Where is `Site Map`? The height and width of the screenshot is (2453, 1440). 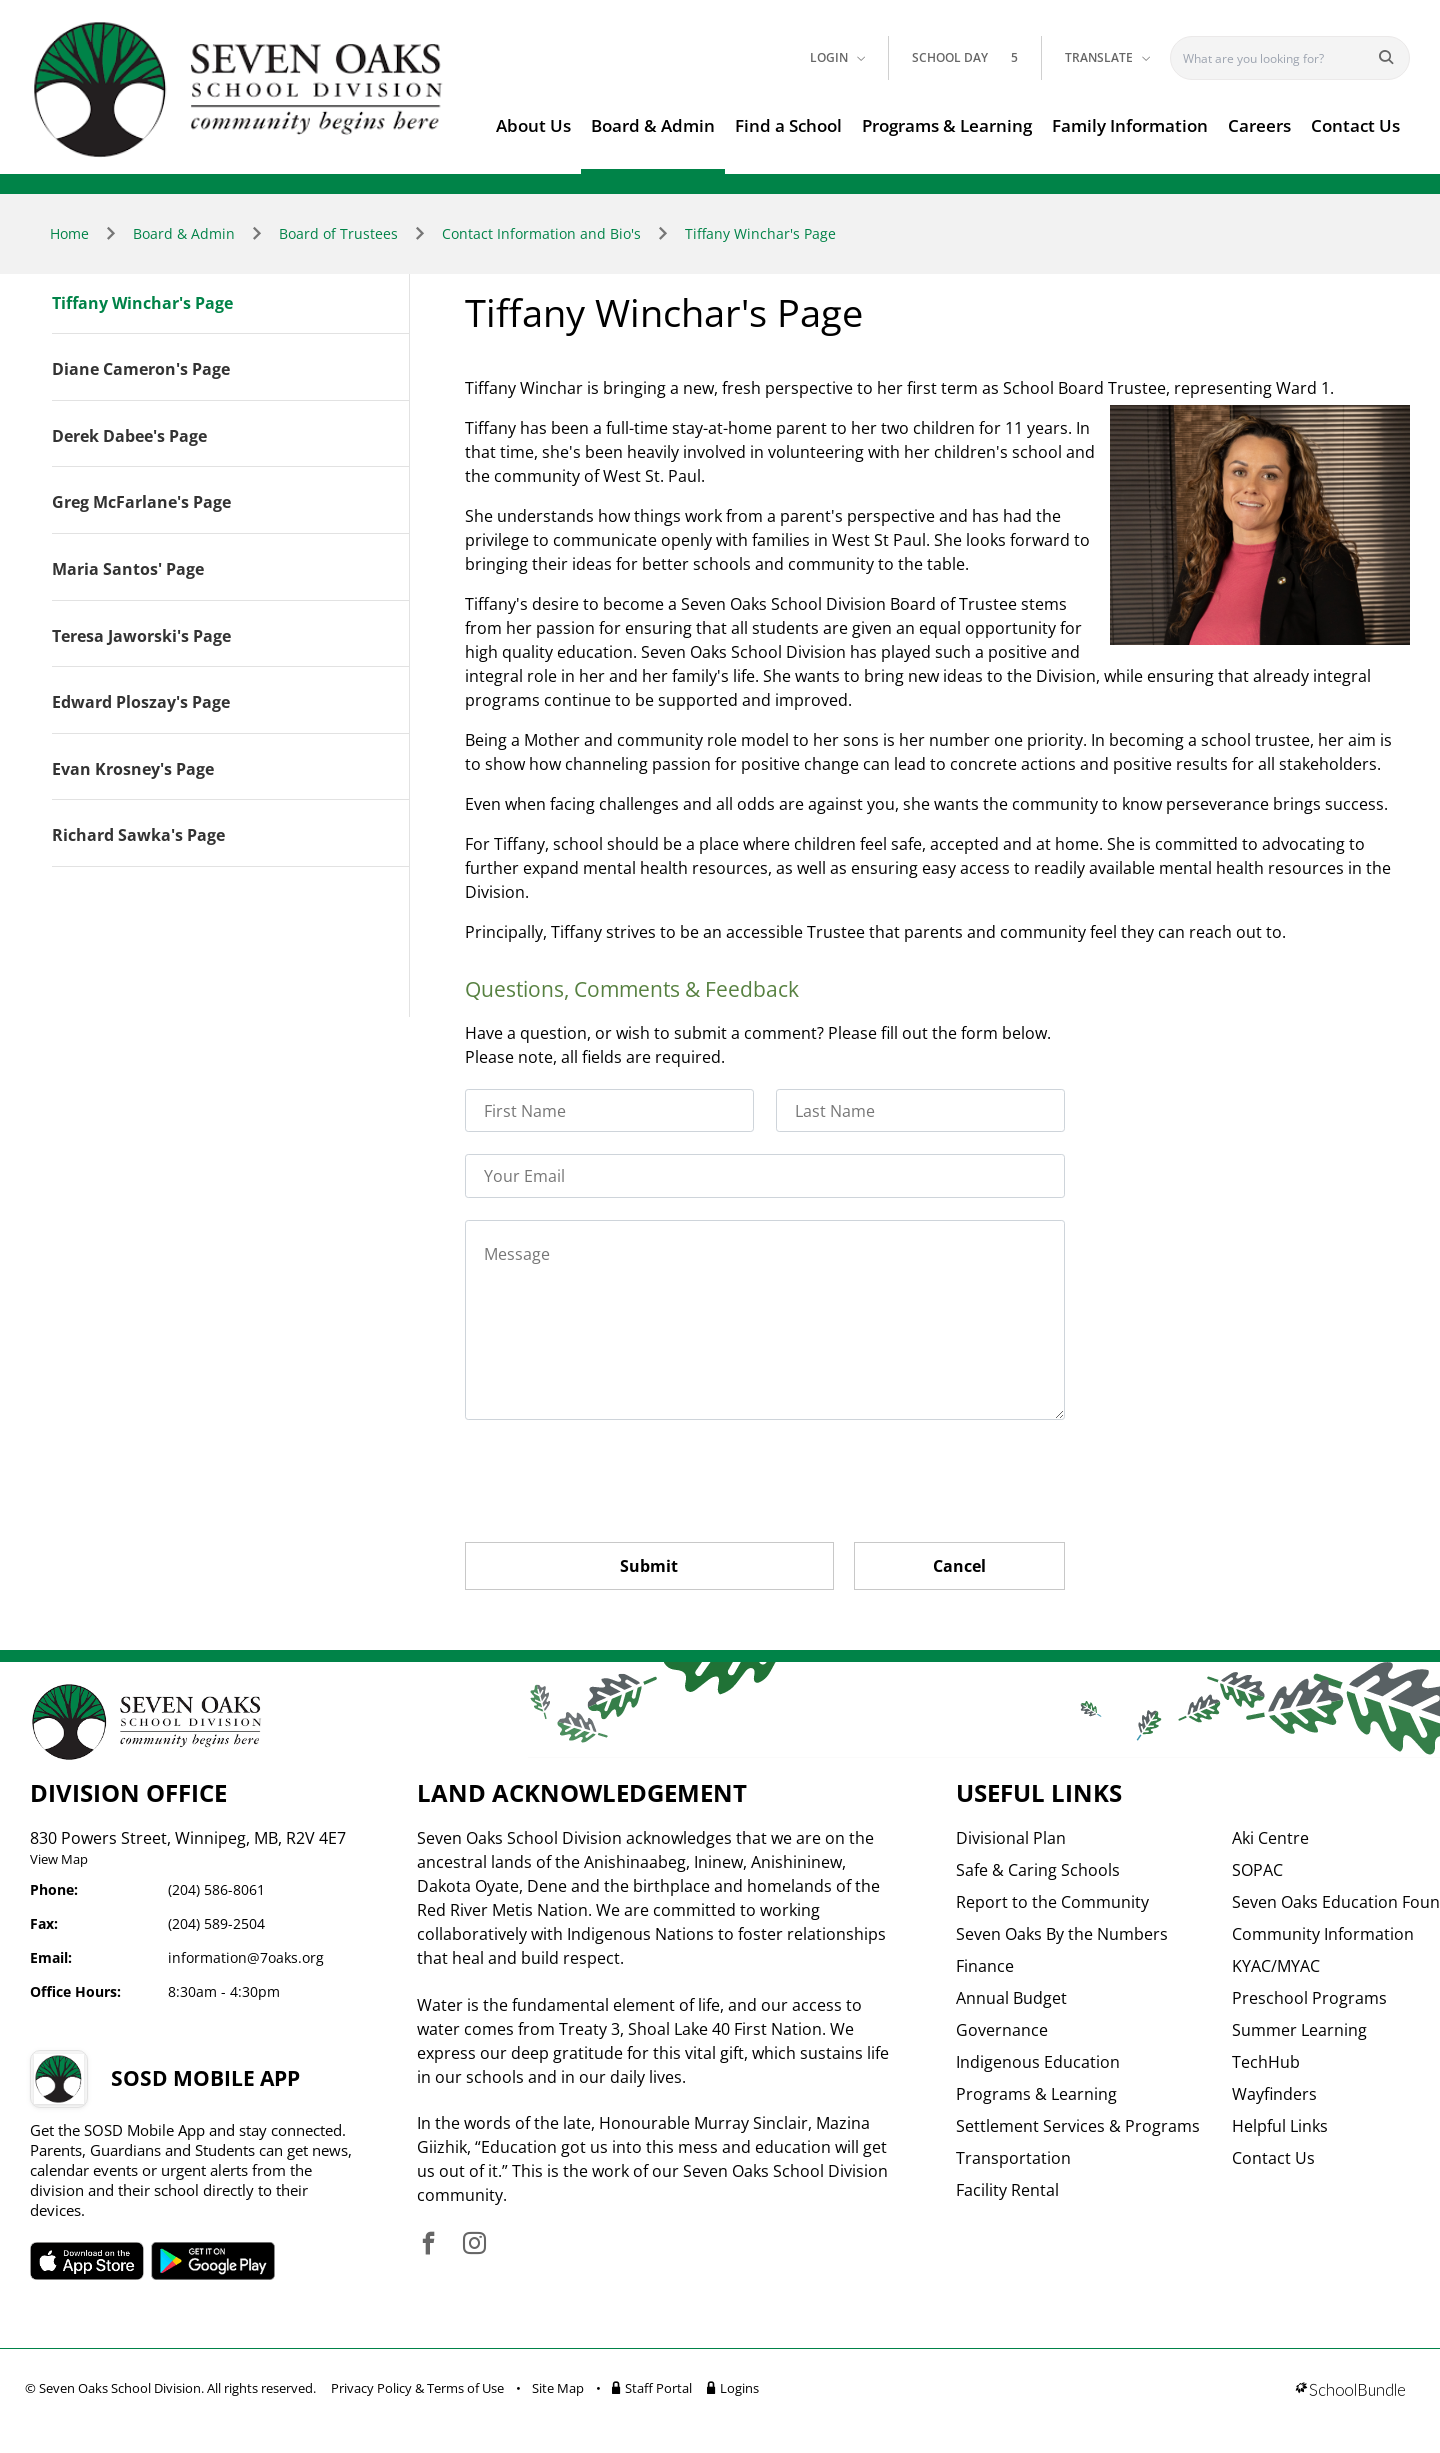
Site Map is located at coordinates (558, 2388).